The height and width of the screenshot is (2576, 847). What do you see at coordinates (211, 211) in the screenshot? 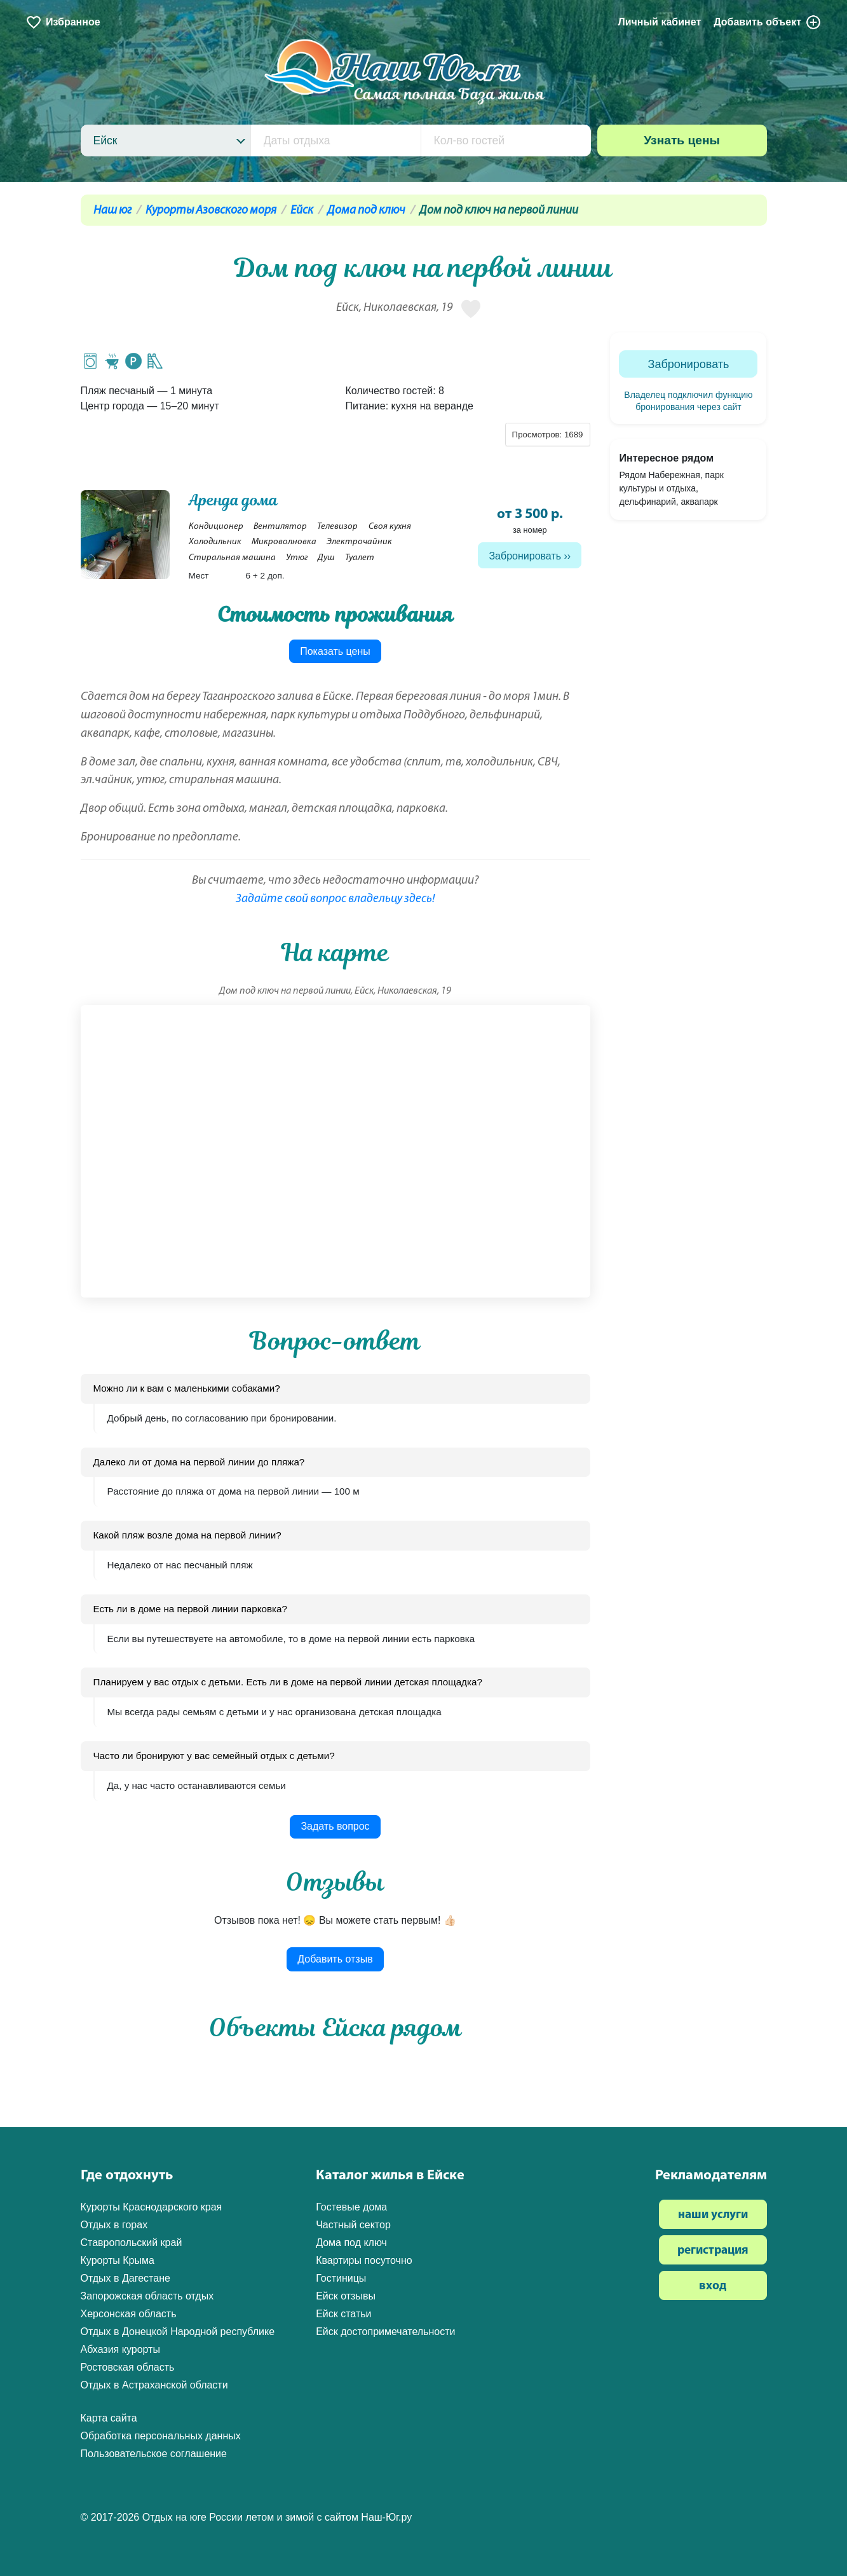
I see `Курорты Азовского моря` at bounding box center [211, 211].